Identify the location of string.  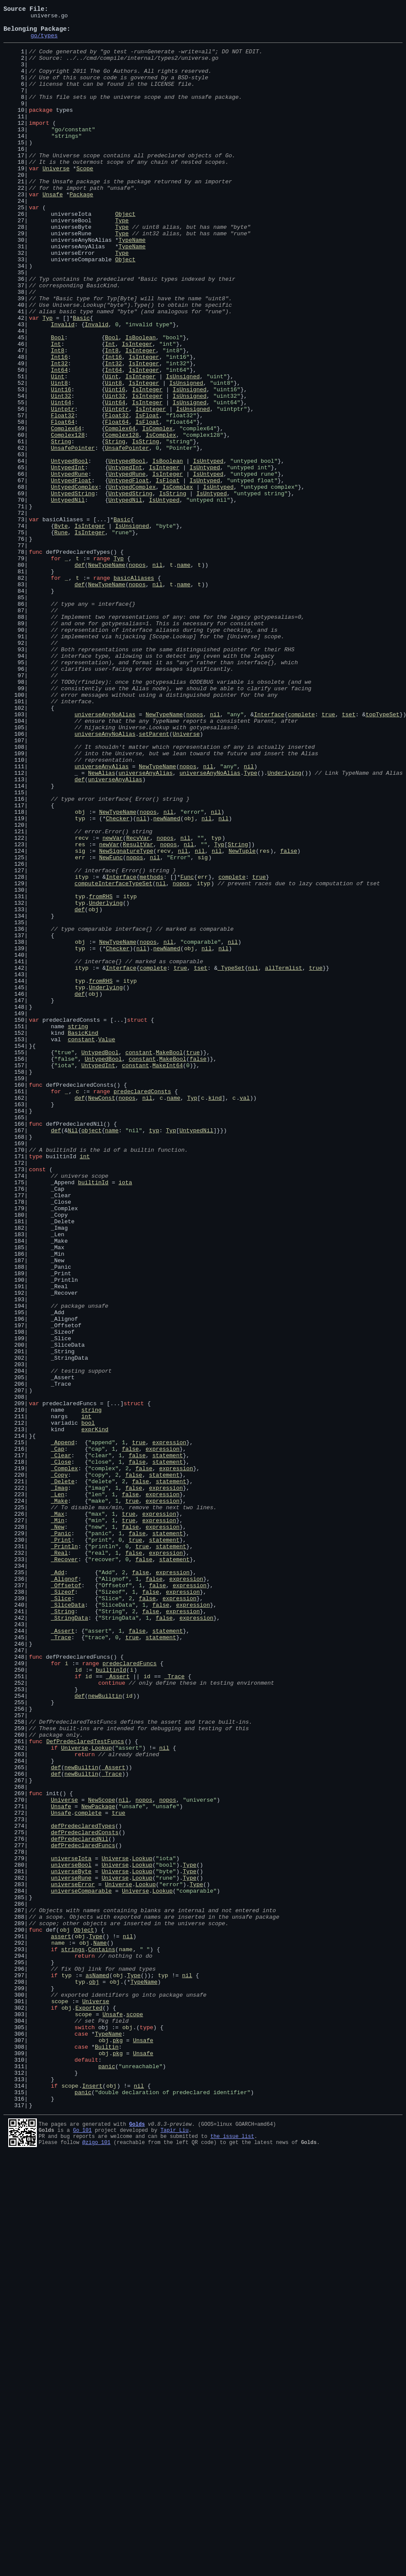
(78, 1229).